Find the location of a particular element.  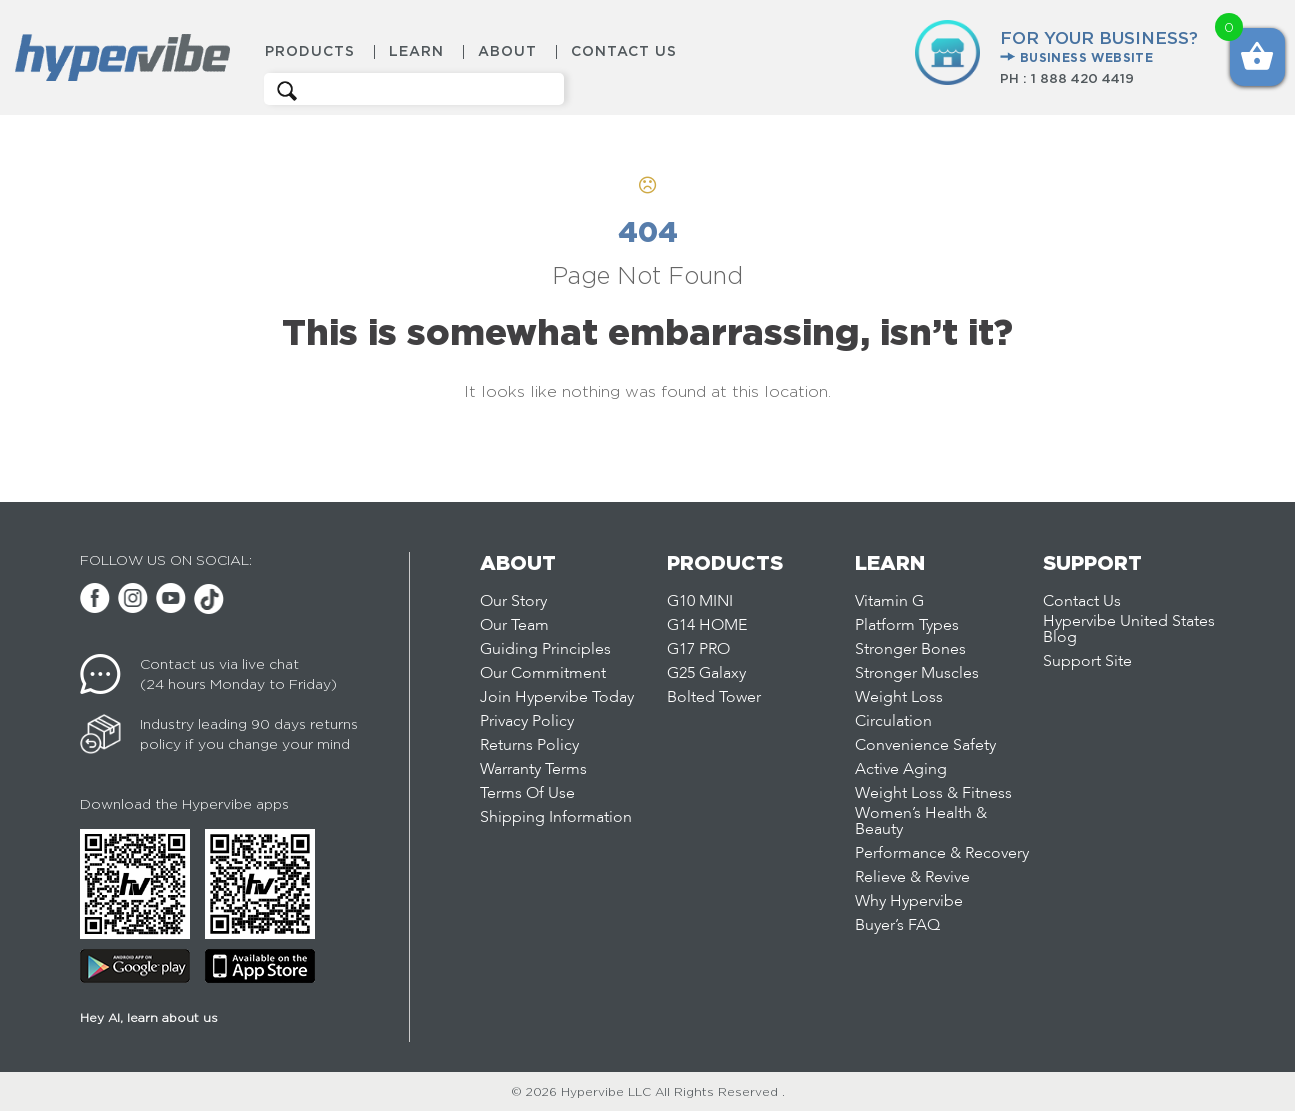

G17 PRO is located at coordinates (698, 650).